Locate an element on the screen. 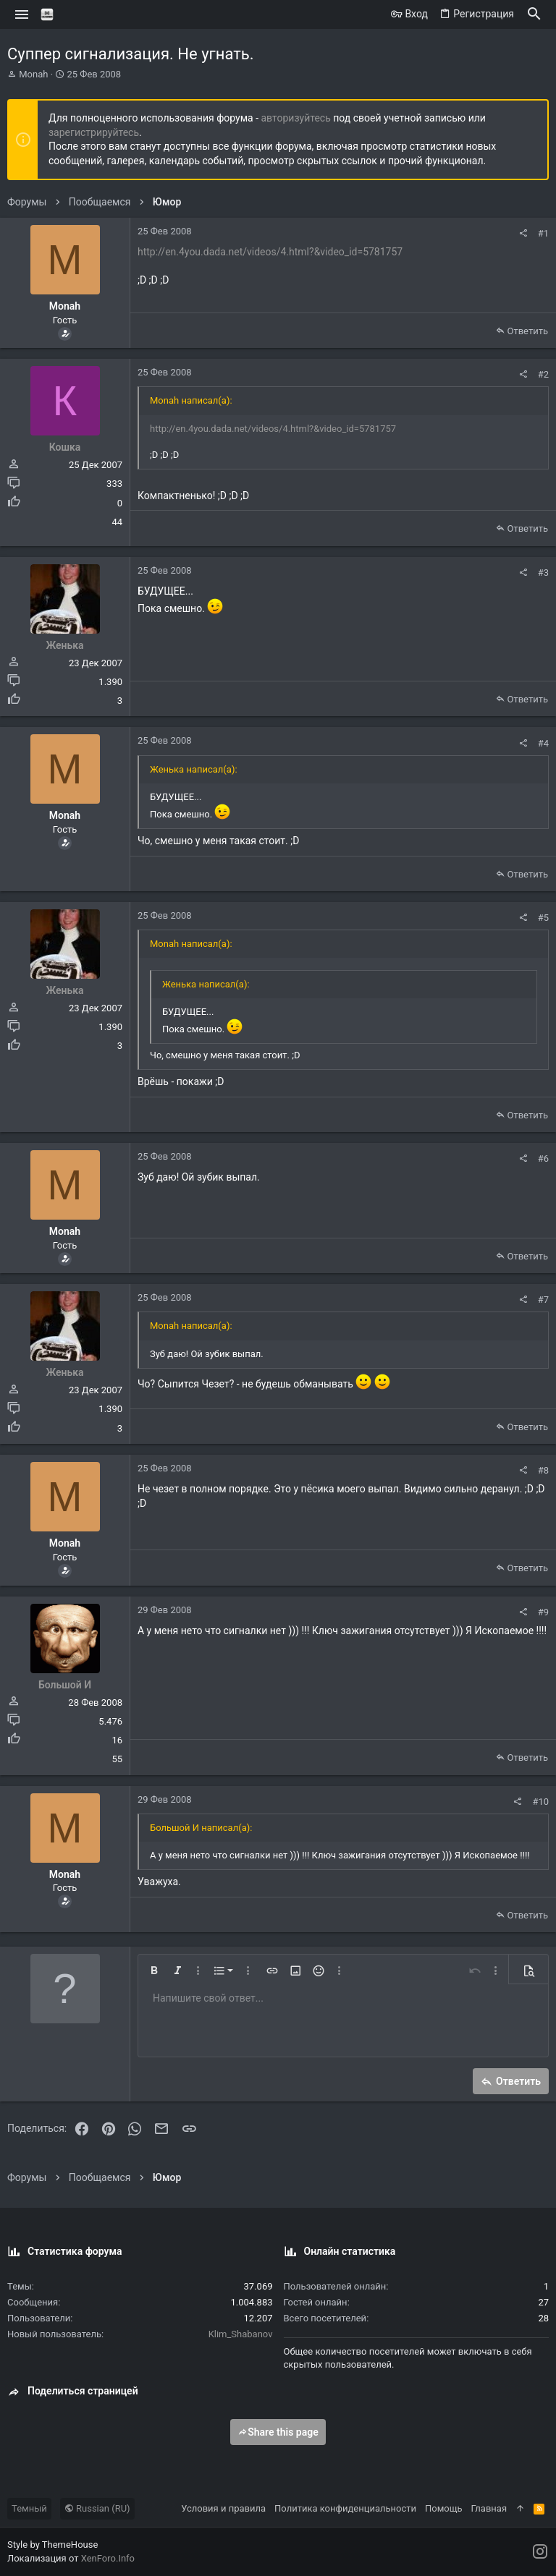 The image size is (556, 2576). авторизуйтесь is located at coordinates (296, 118).